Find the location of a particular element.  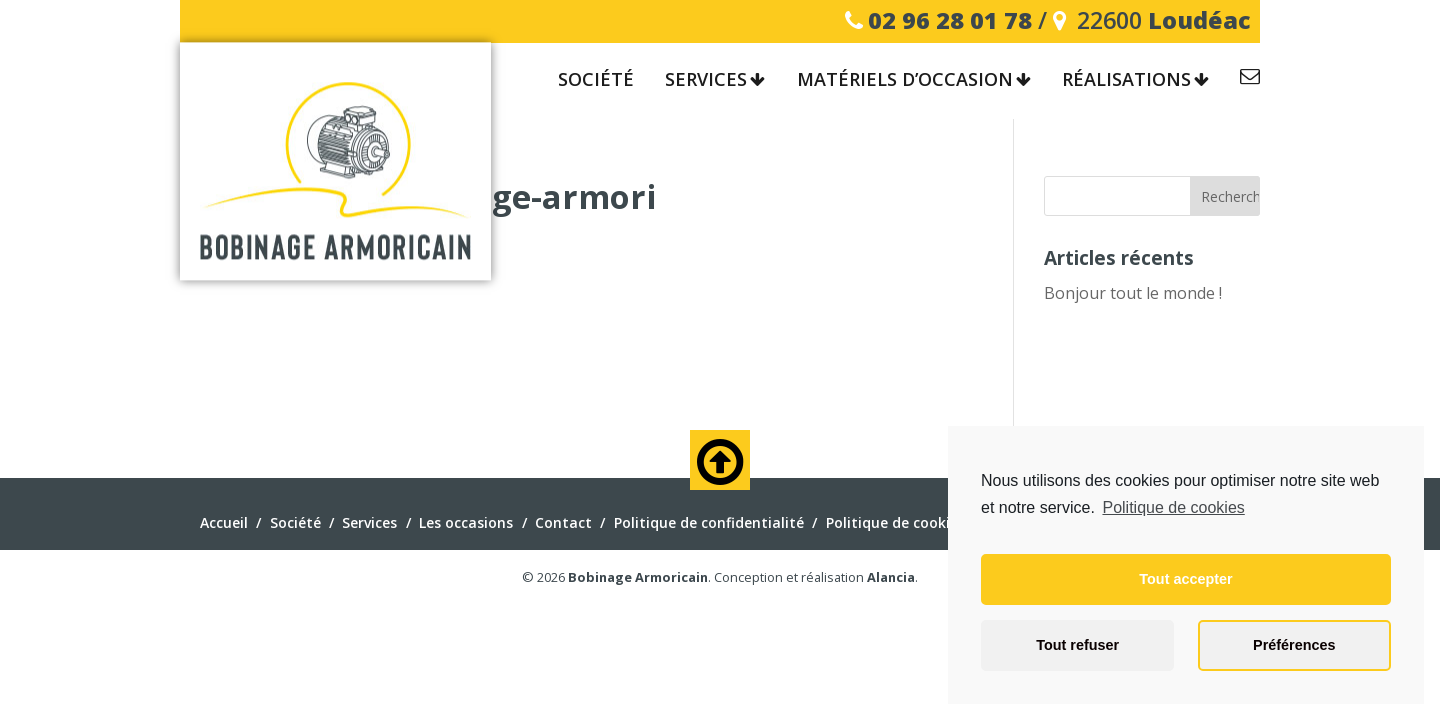

Tout accepter [button] is located at coordinates (1185, 579).